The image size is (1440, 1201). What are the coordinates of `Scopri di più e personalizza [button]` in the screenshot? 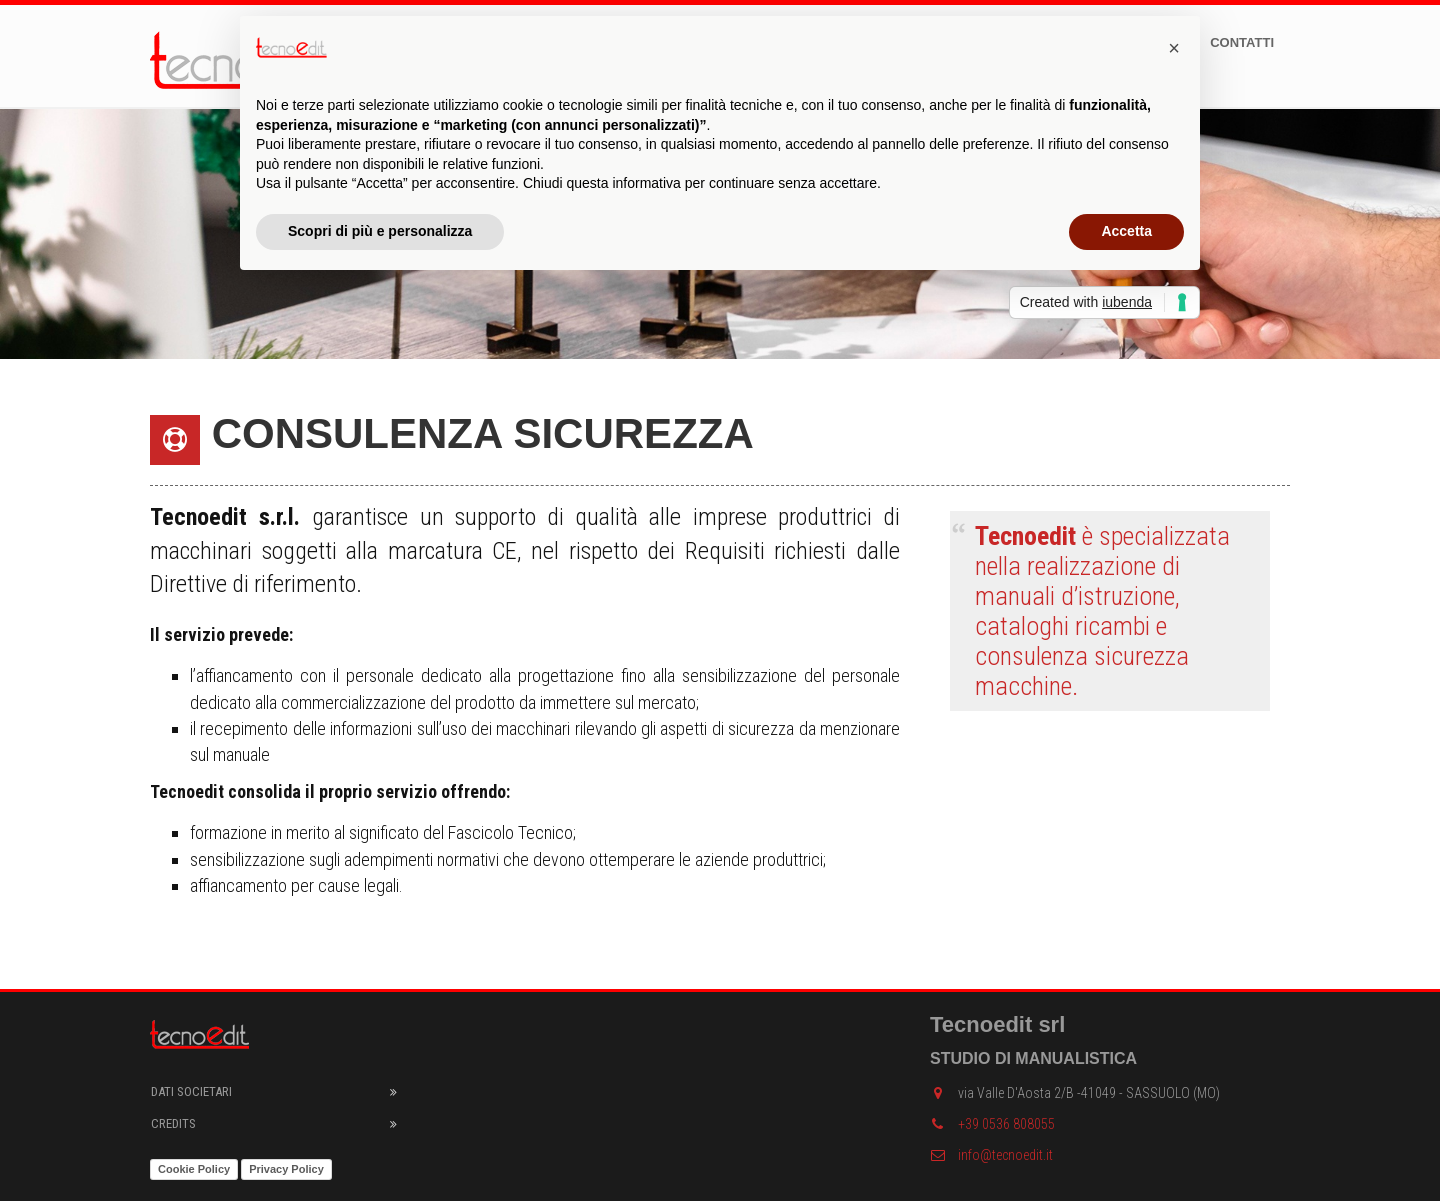 It's located at (380, 231).